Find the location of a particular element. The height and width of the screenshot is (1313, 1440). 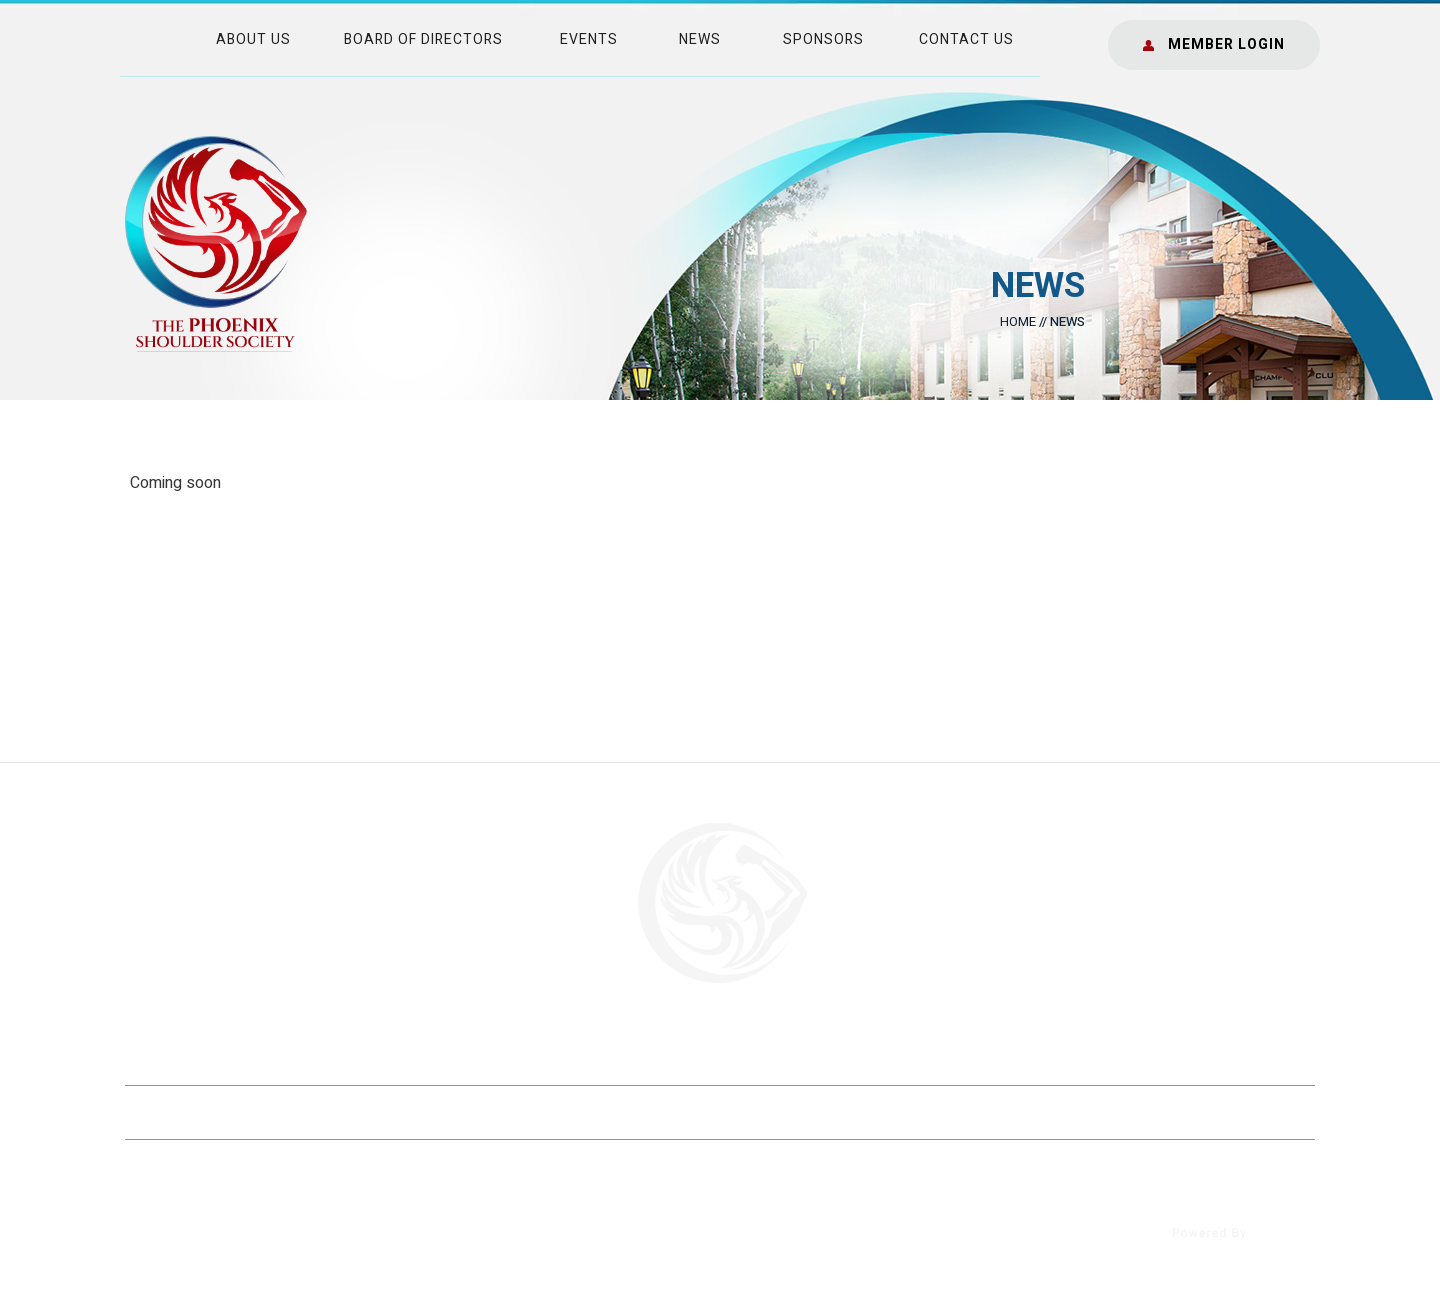

Contact Us is located at coordinates (966, 39).